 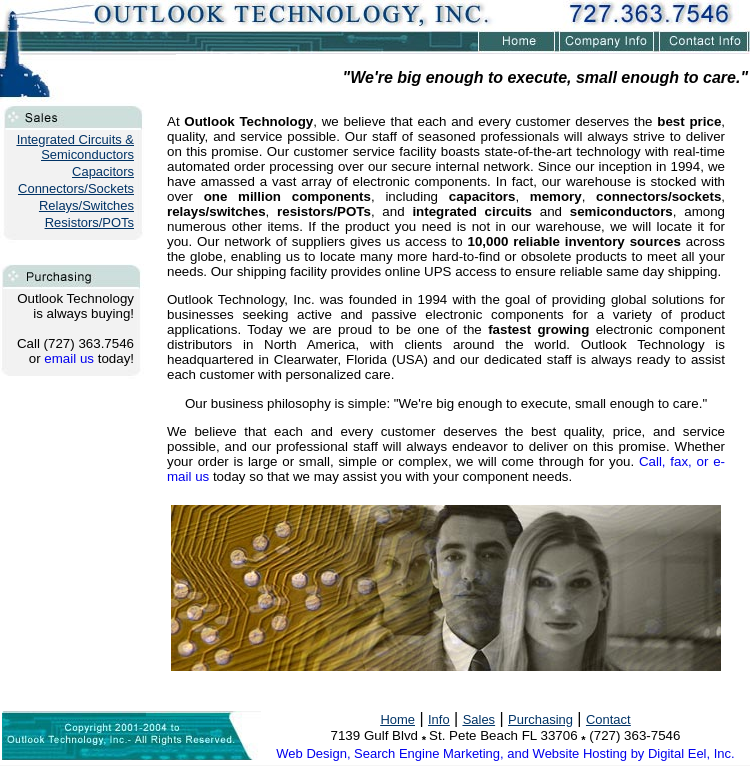 What do you see at coordinates (89, 222) in the screenshot?
I see `Resistors/POTs` at bounding box center [89, 222].